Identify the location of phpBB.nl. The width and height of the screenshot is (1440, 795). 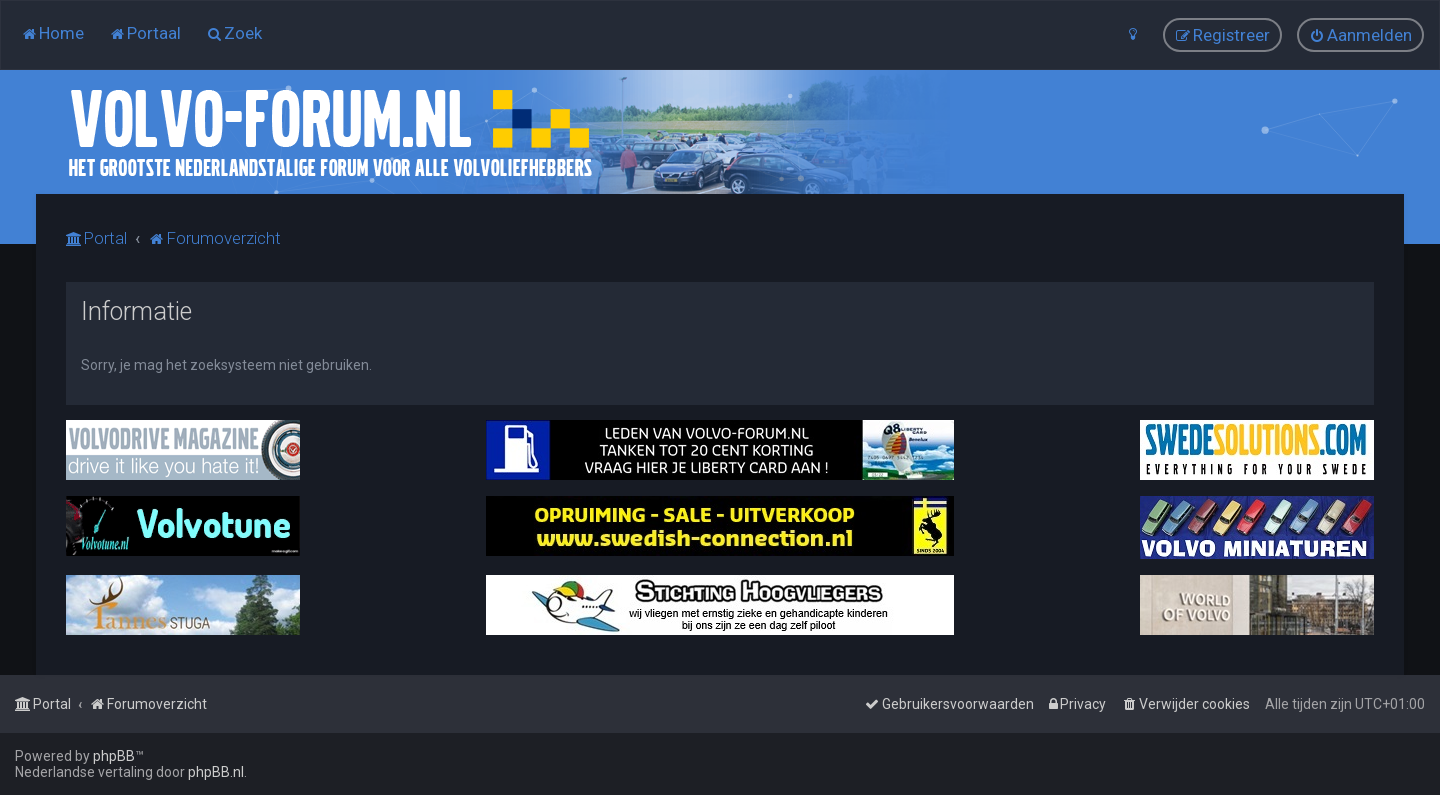
(216, 772).